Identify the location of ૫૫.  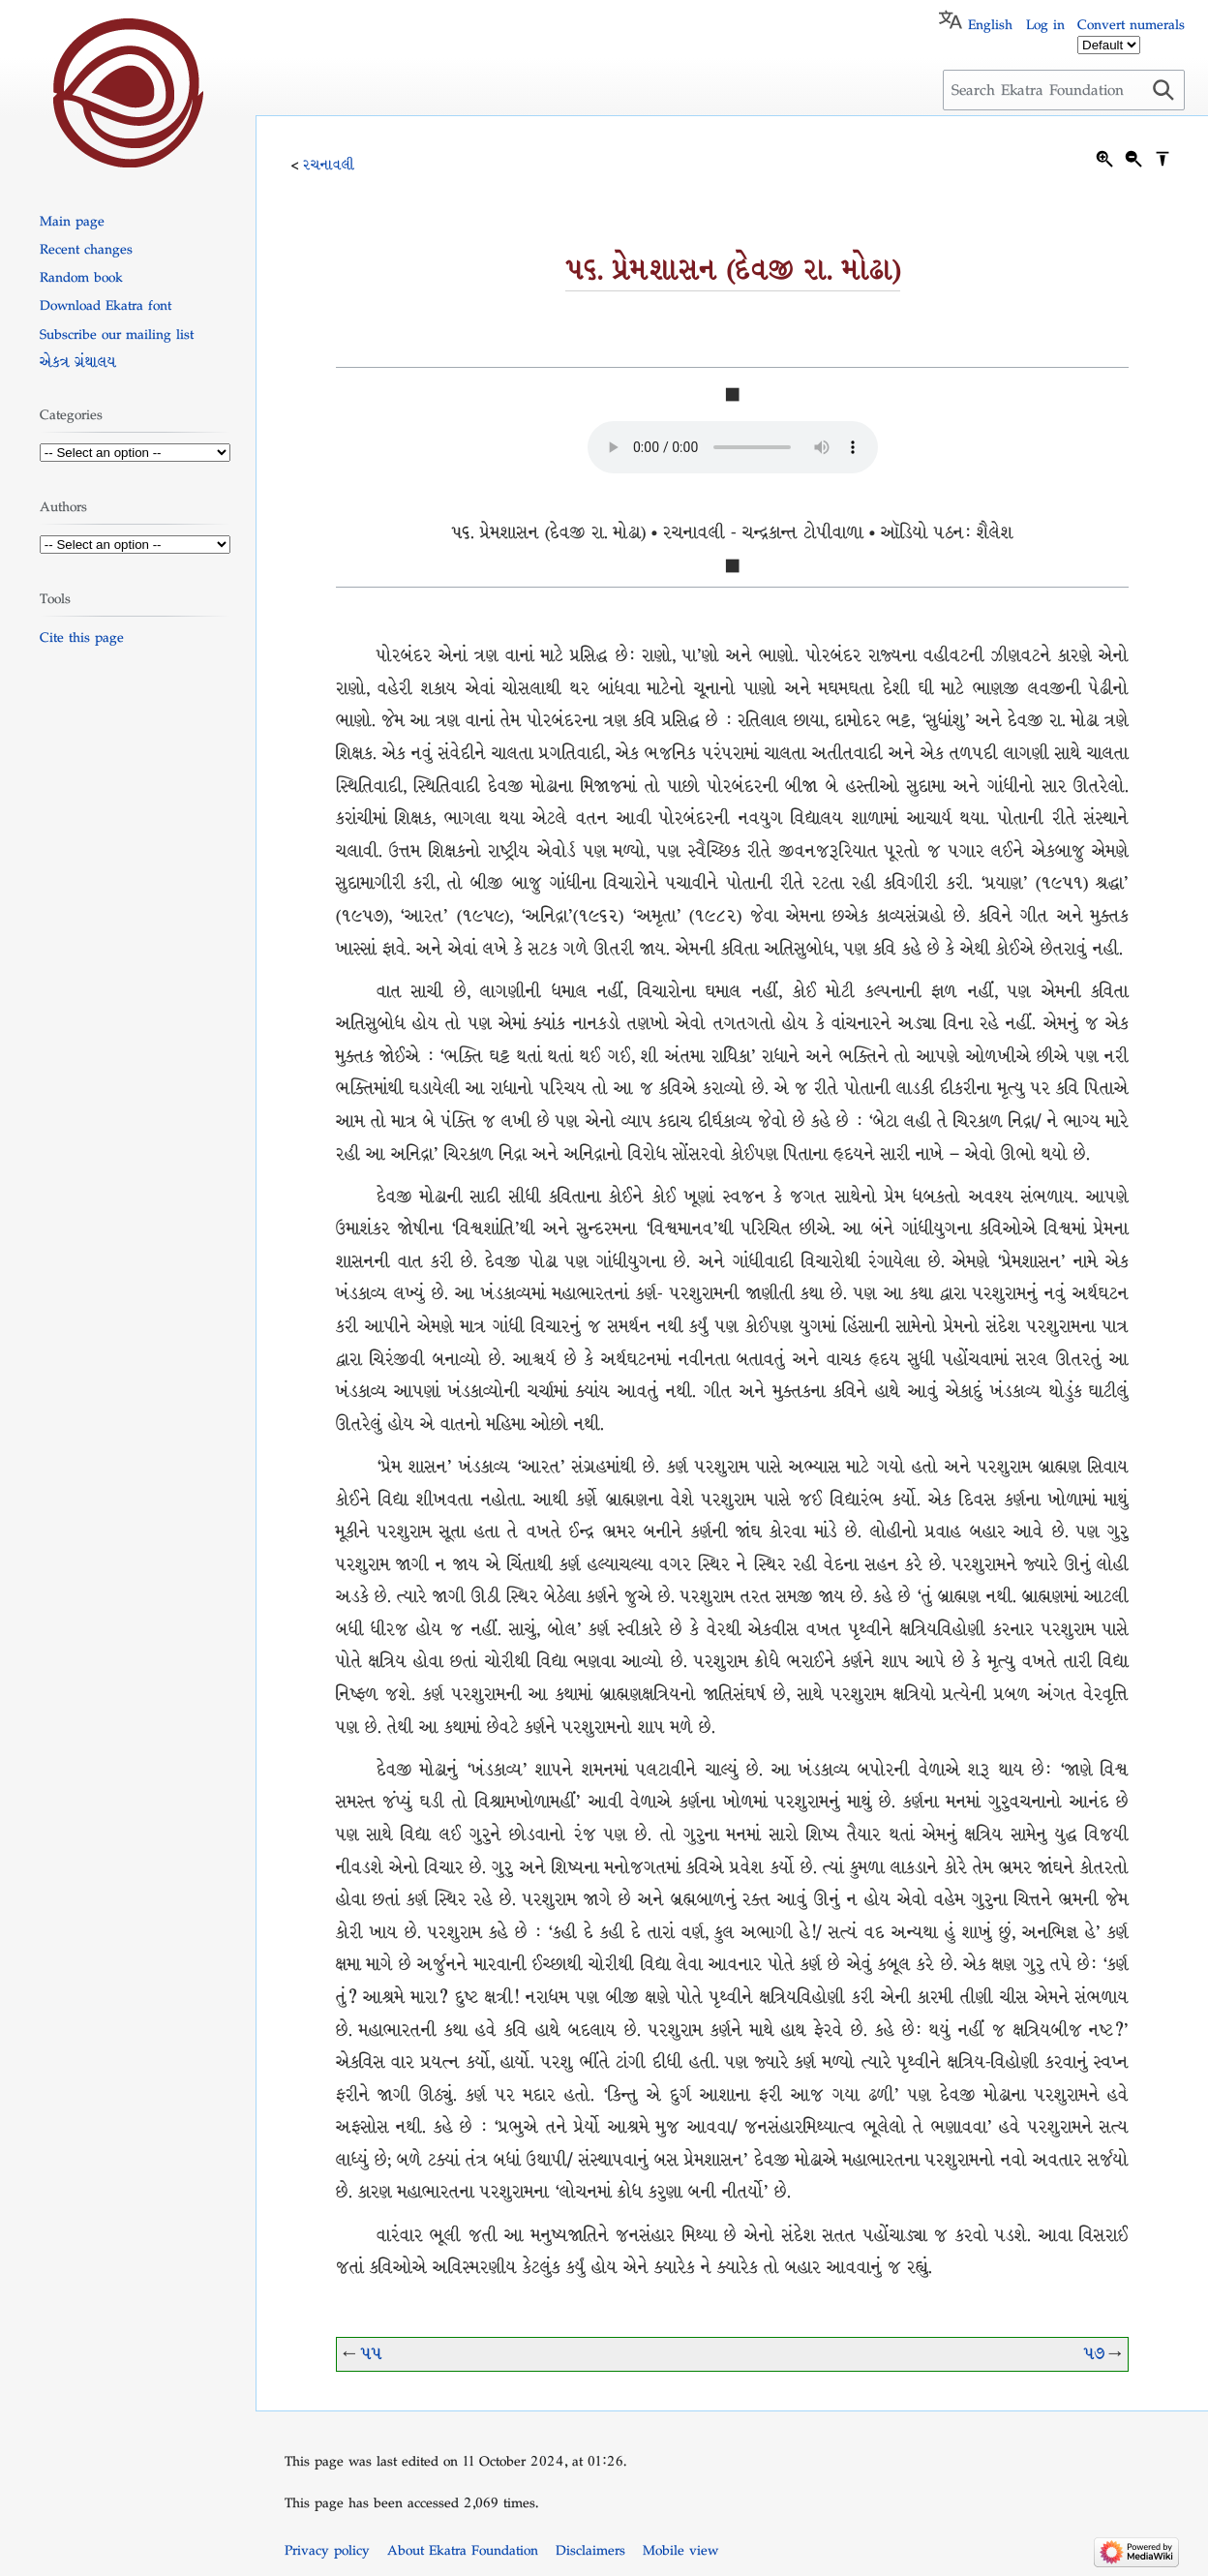
(370, 2354).